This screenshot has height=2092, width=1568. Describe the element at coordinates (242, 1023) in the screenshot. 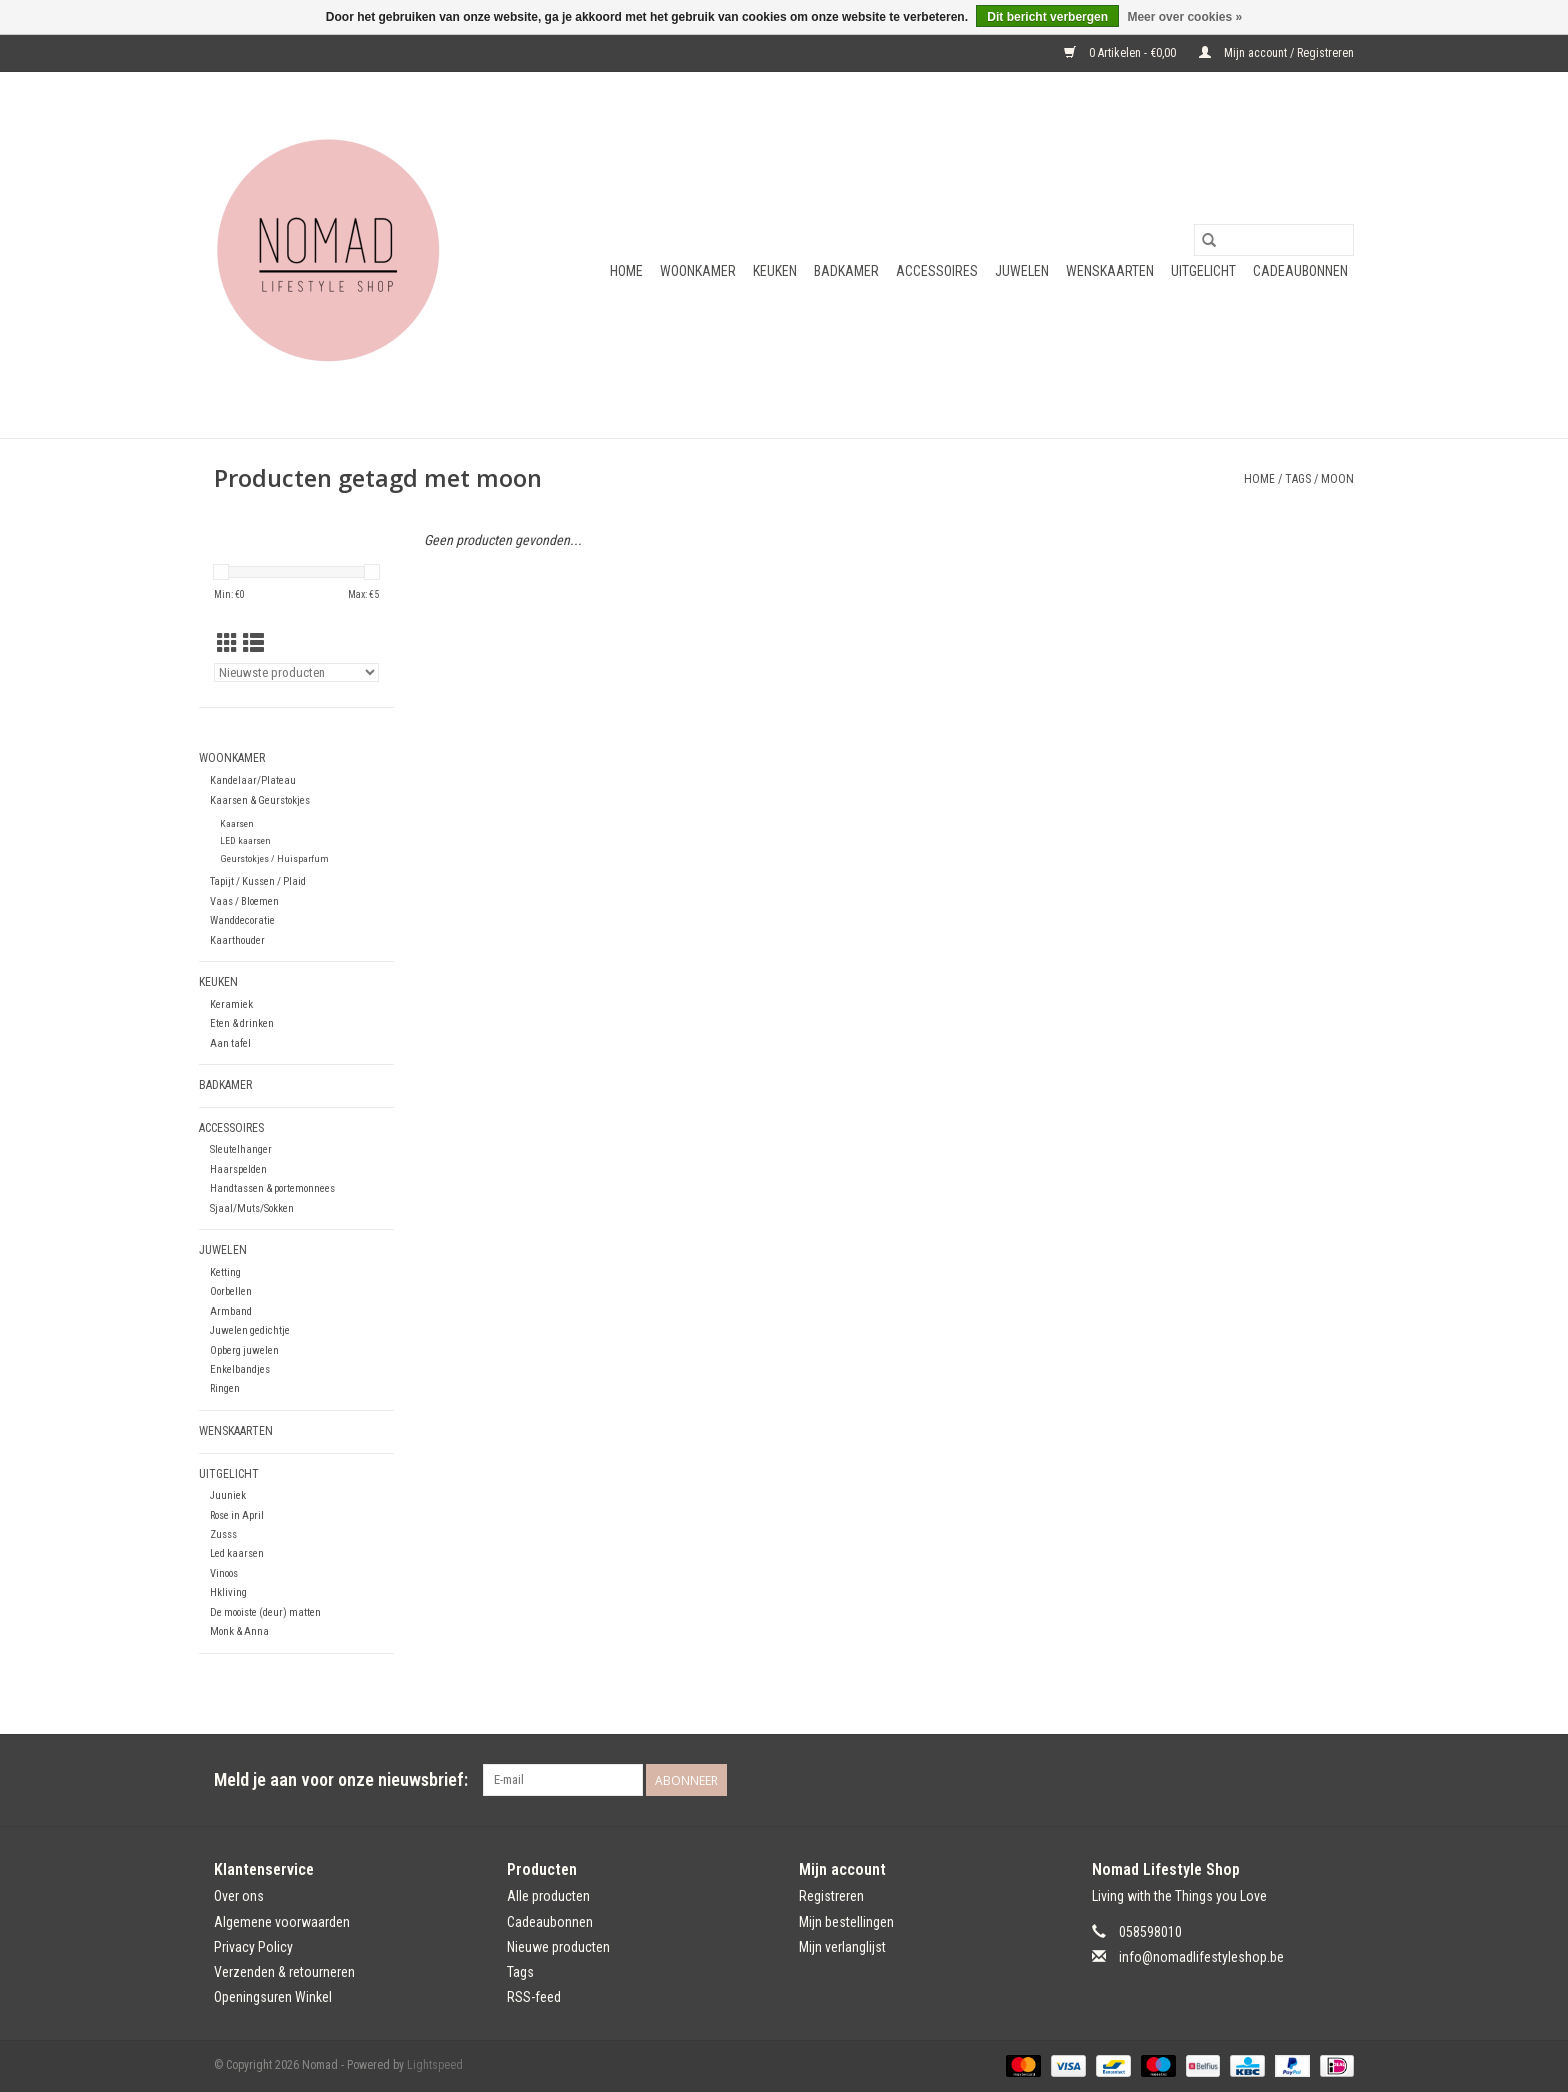

I see `Eten & drinken` at that location.